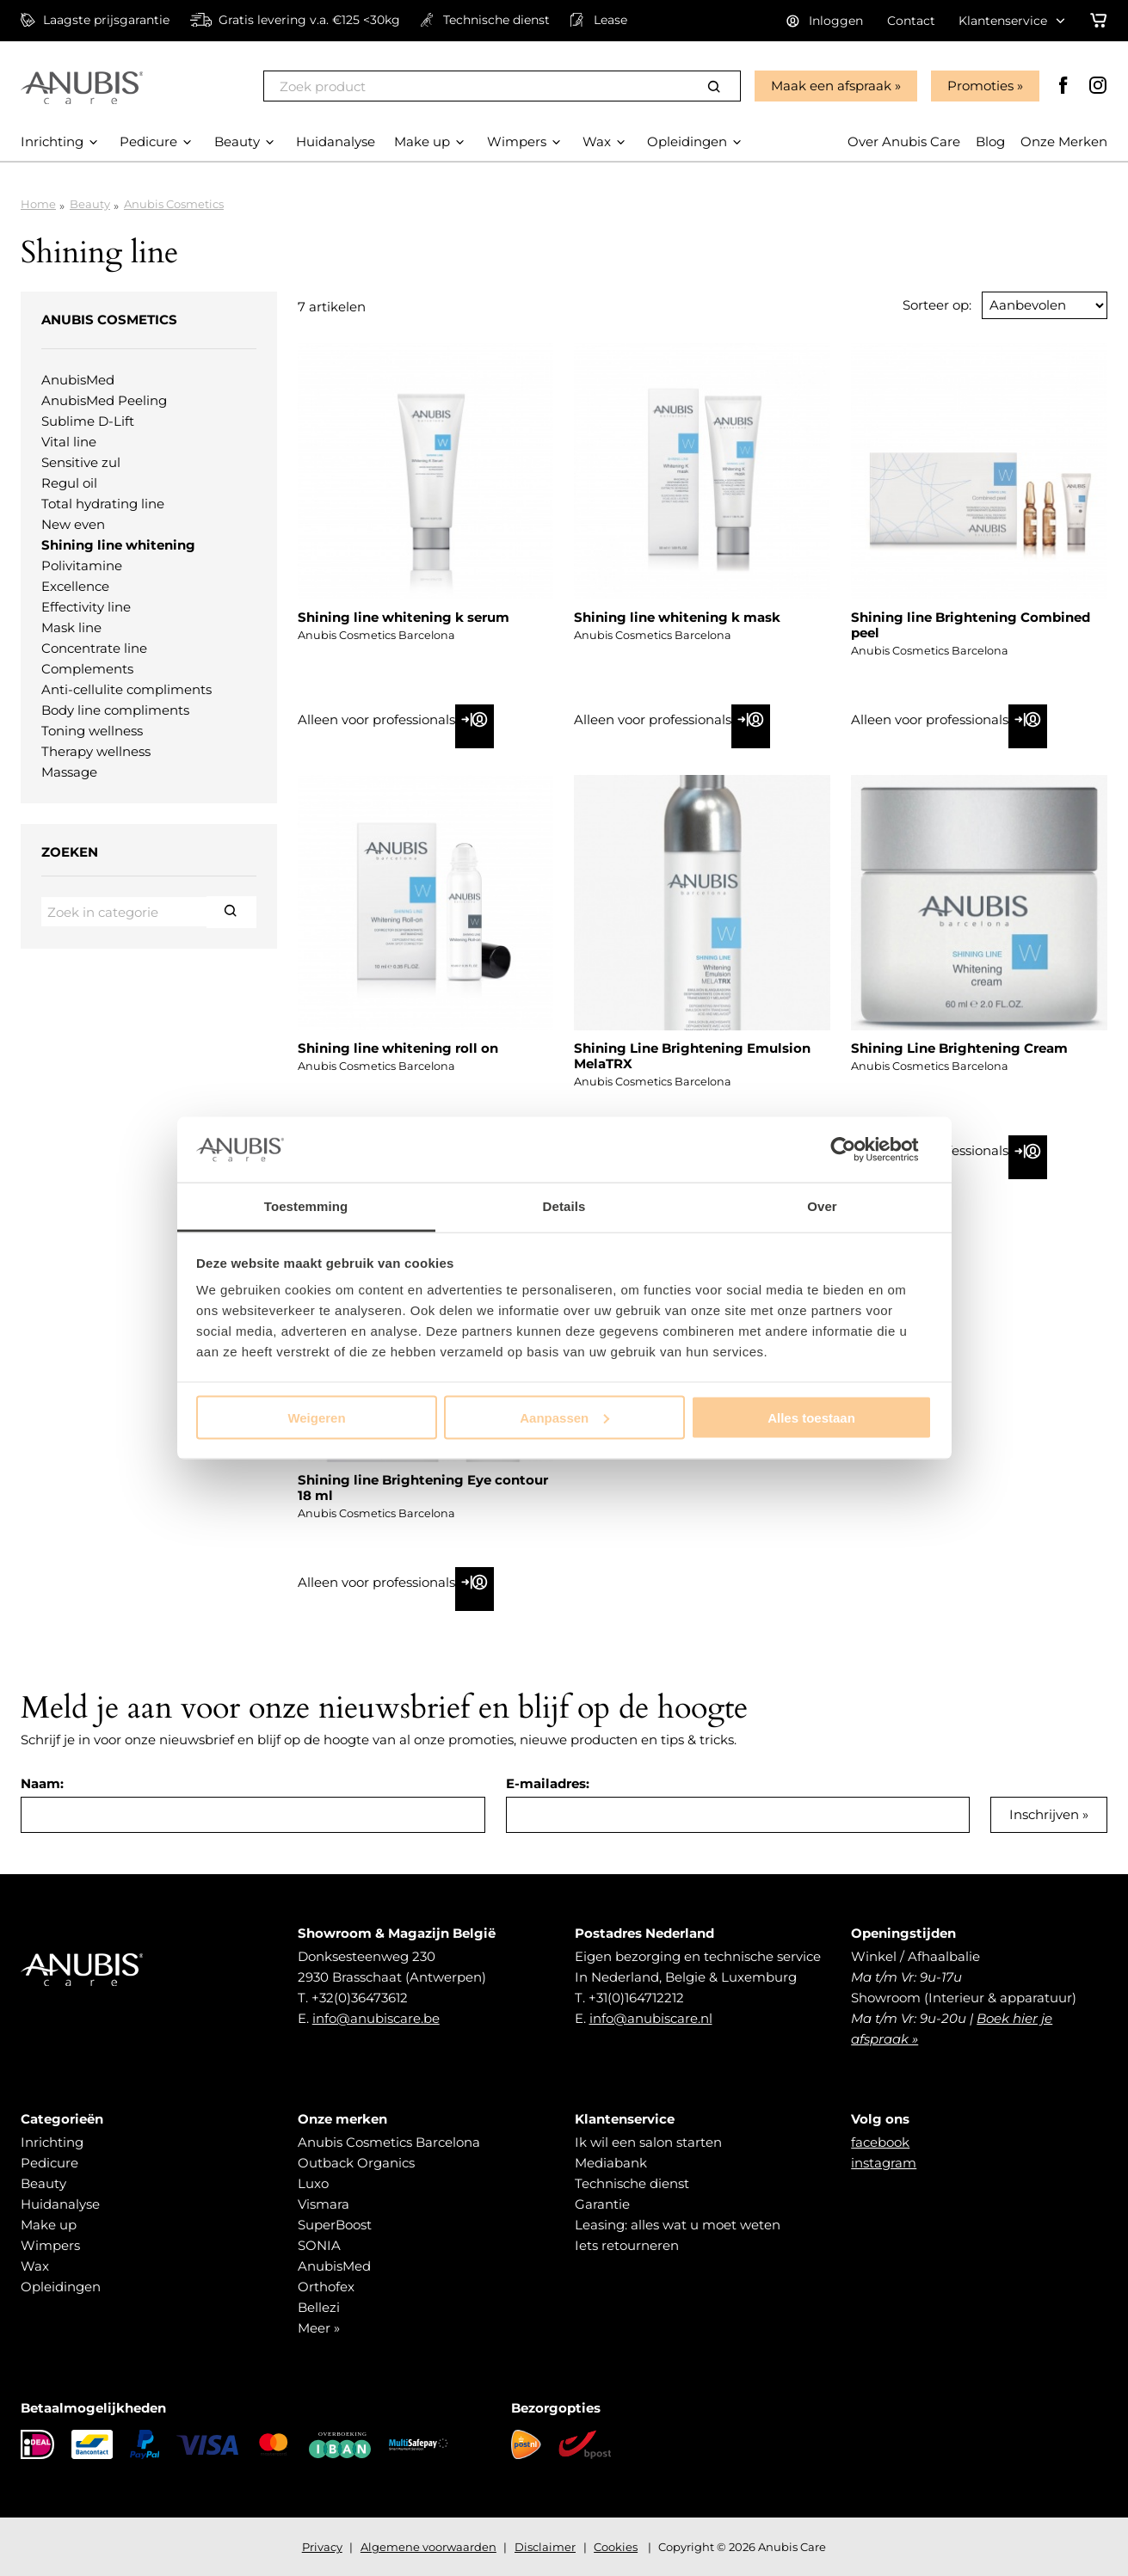 The height and width of the screenshot is (2576, 1128). I want to click on Shining Line Brightening Emulsion MelaTRX, so click(692, 1056).